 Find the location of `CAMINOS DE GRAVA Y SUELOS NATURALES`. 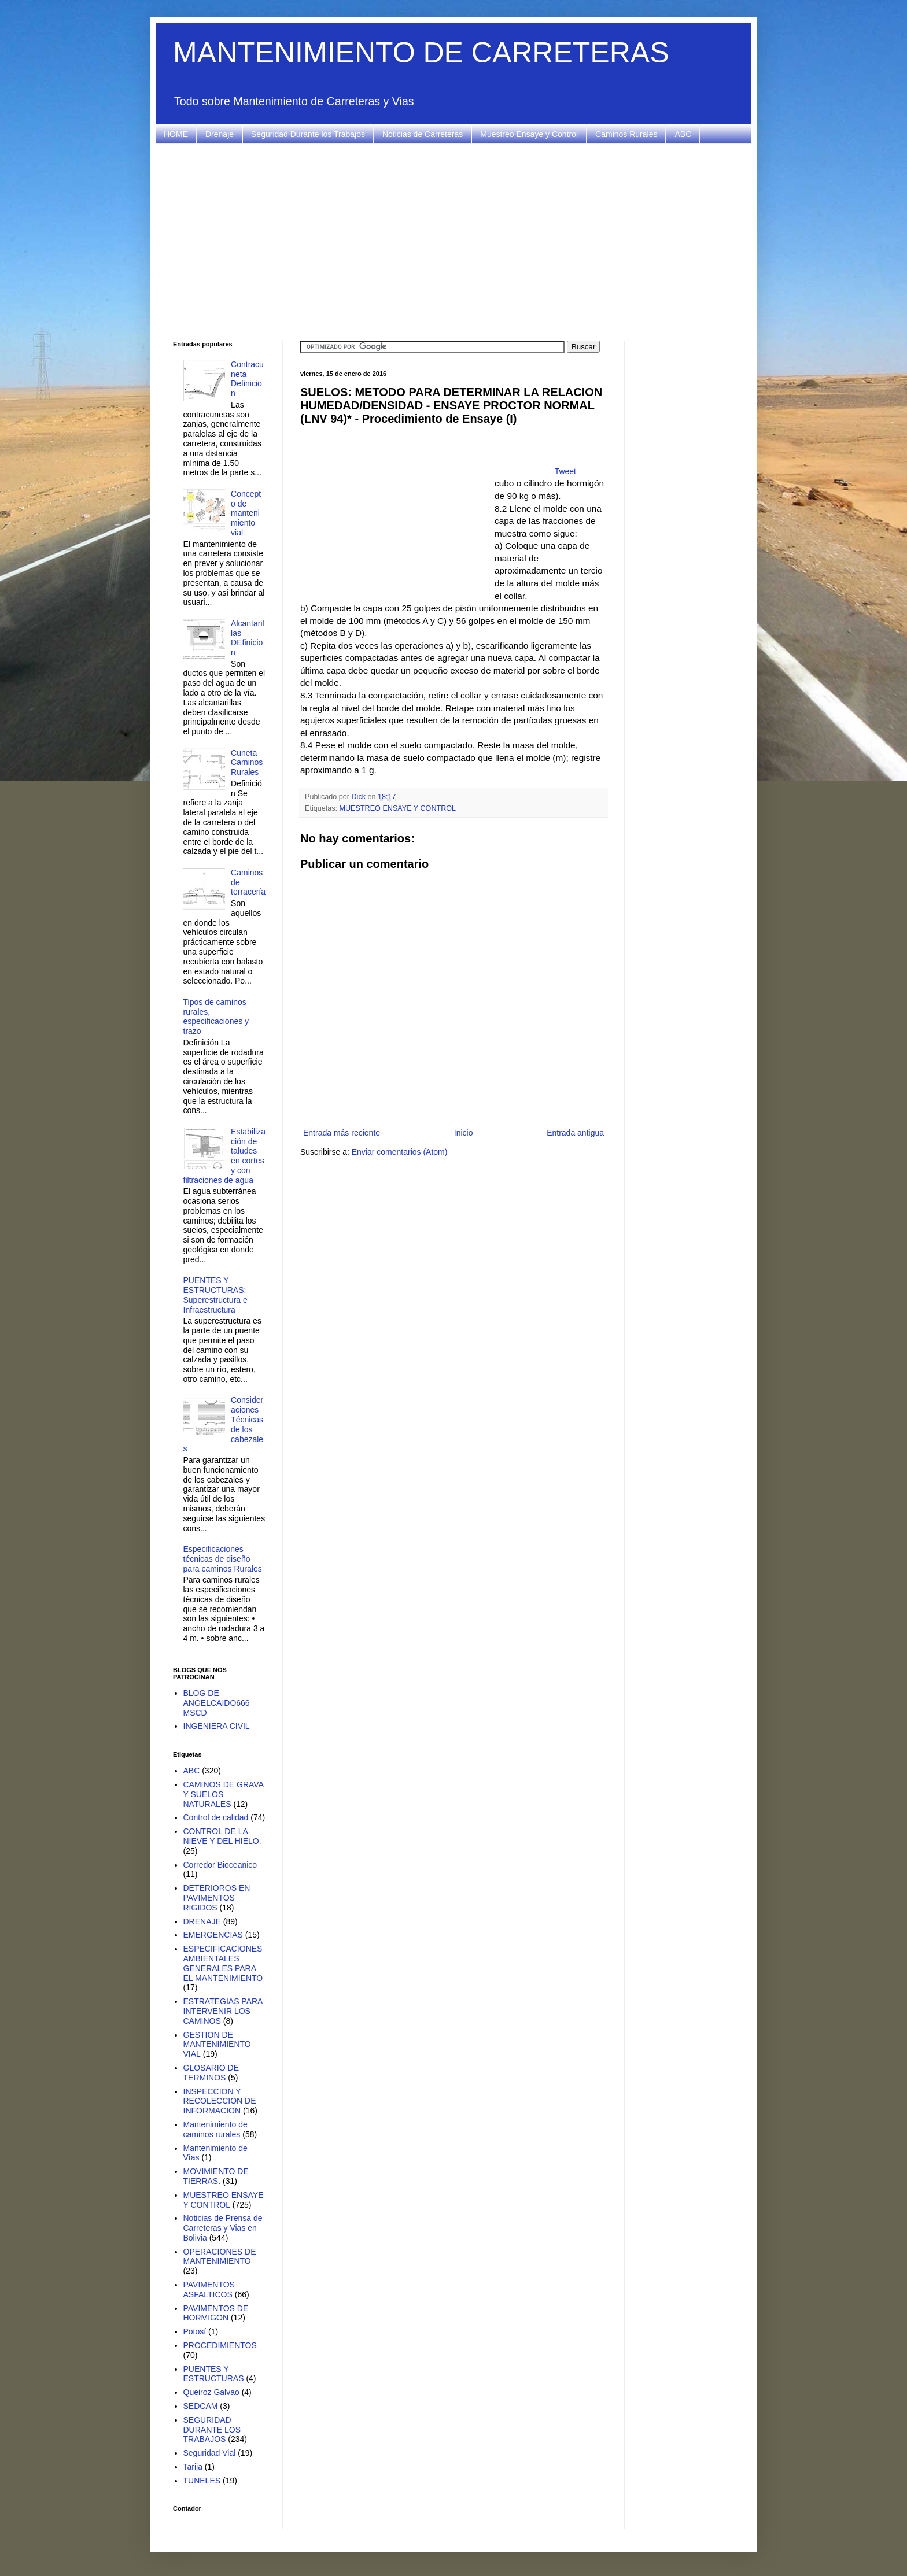

CAMINOS DE GRAVA Y SUELOS NATURALES is located at coordinates (223, 1794).